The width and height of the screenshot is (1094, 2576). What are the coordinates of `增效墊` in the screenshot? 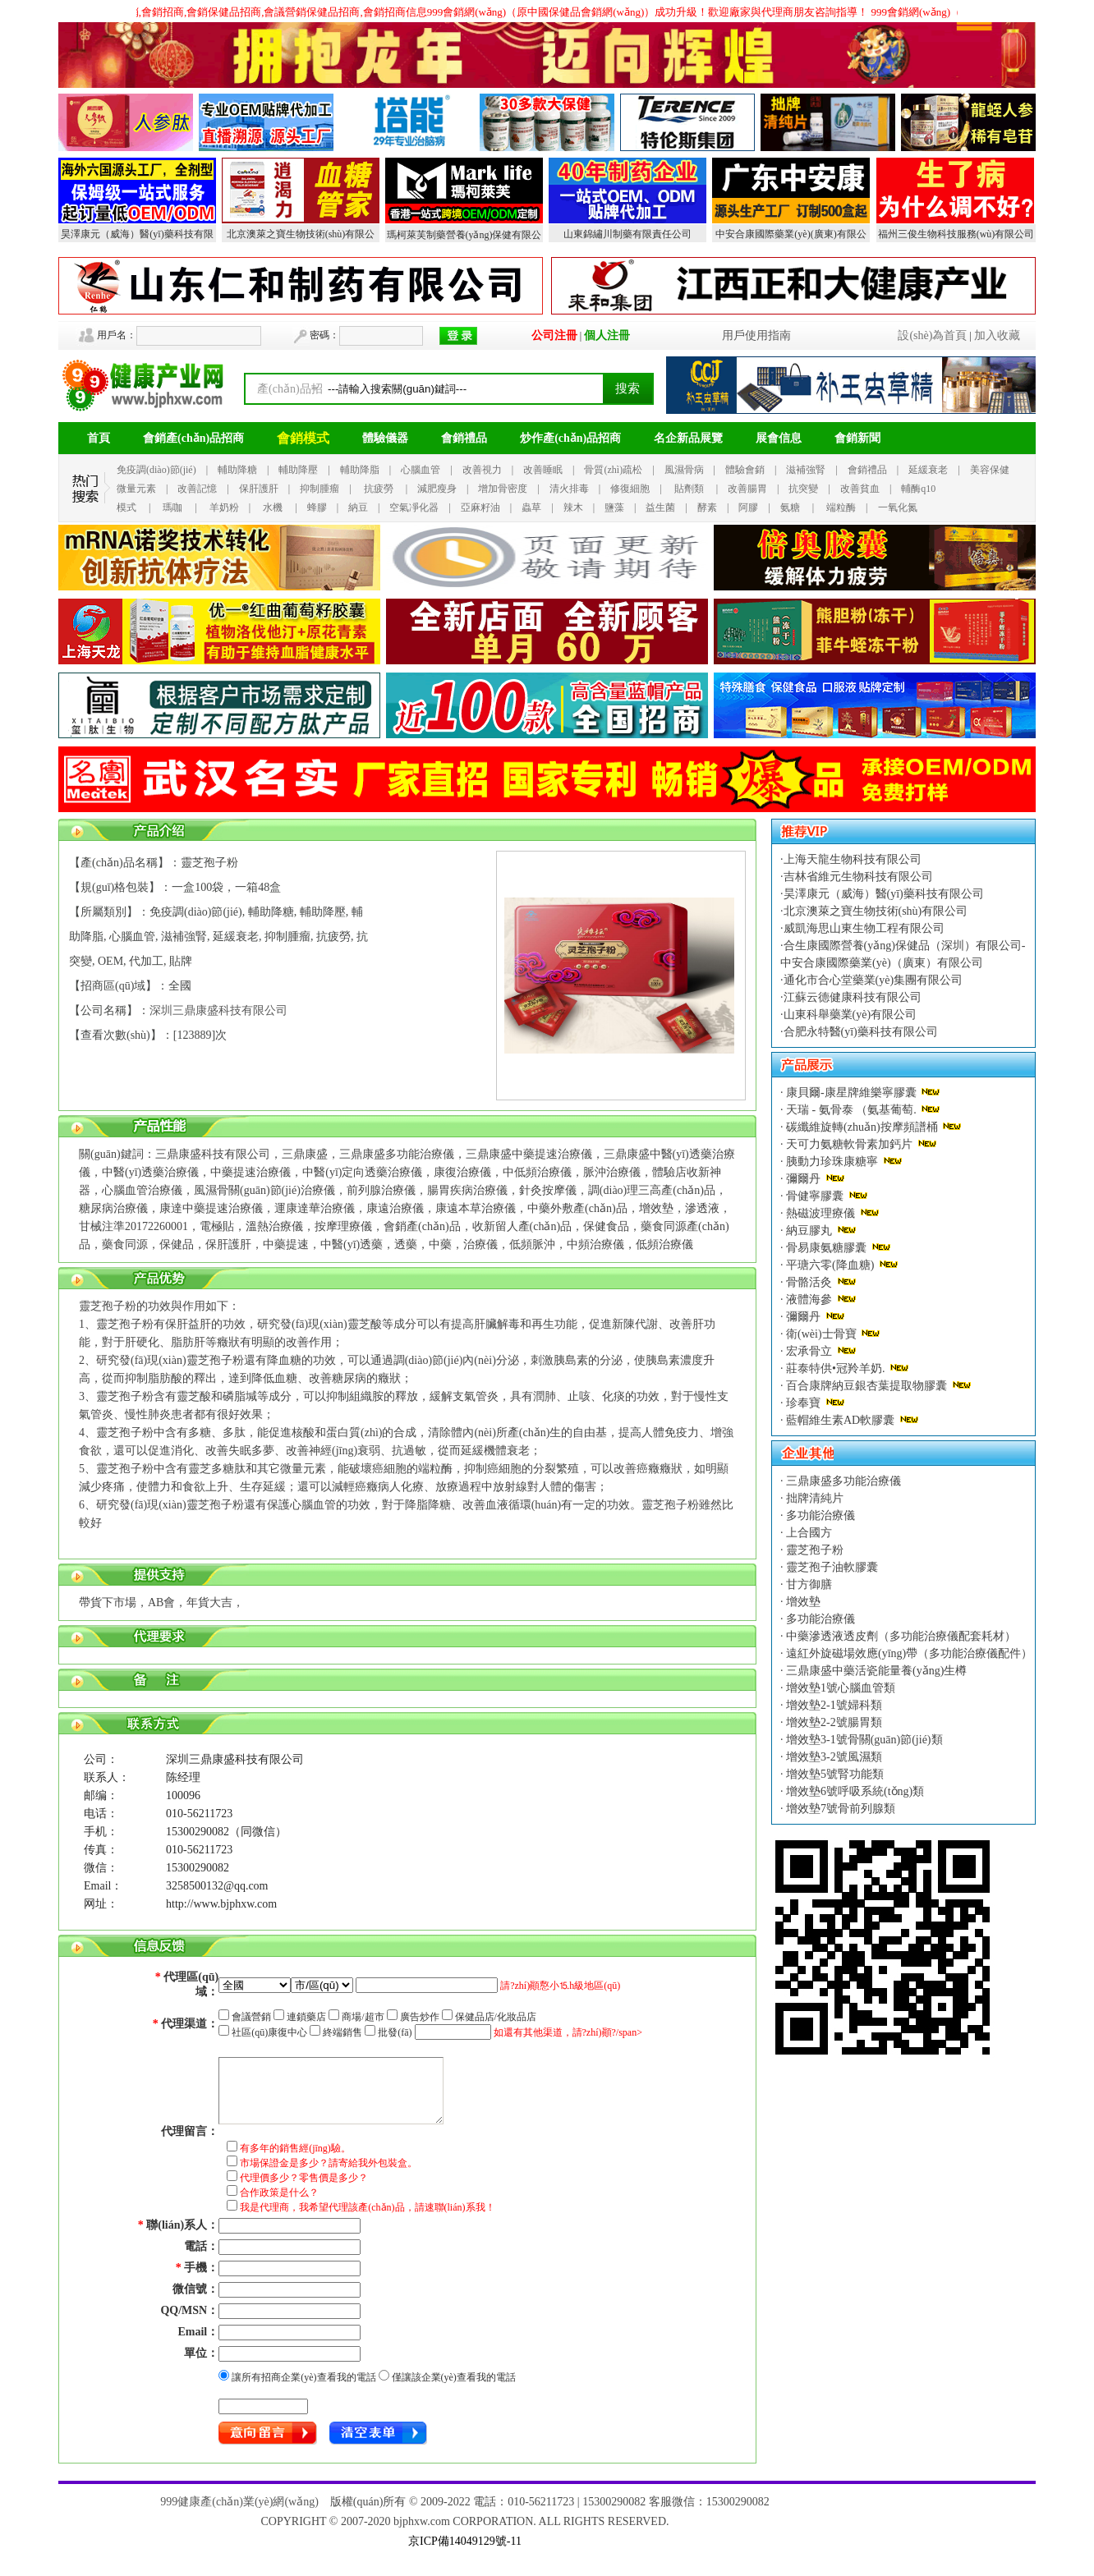 It's located at (802, 1602).